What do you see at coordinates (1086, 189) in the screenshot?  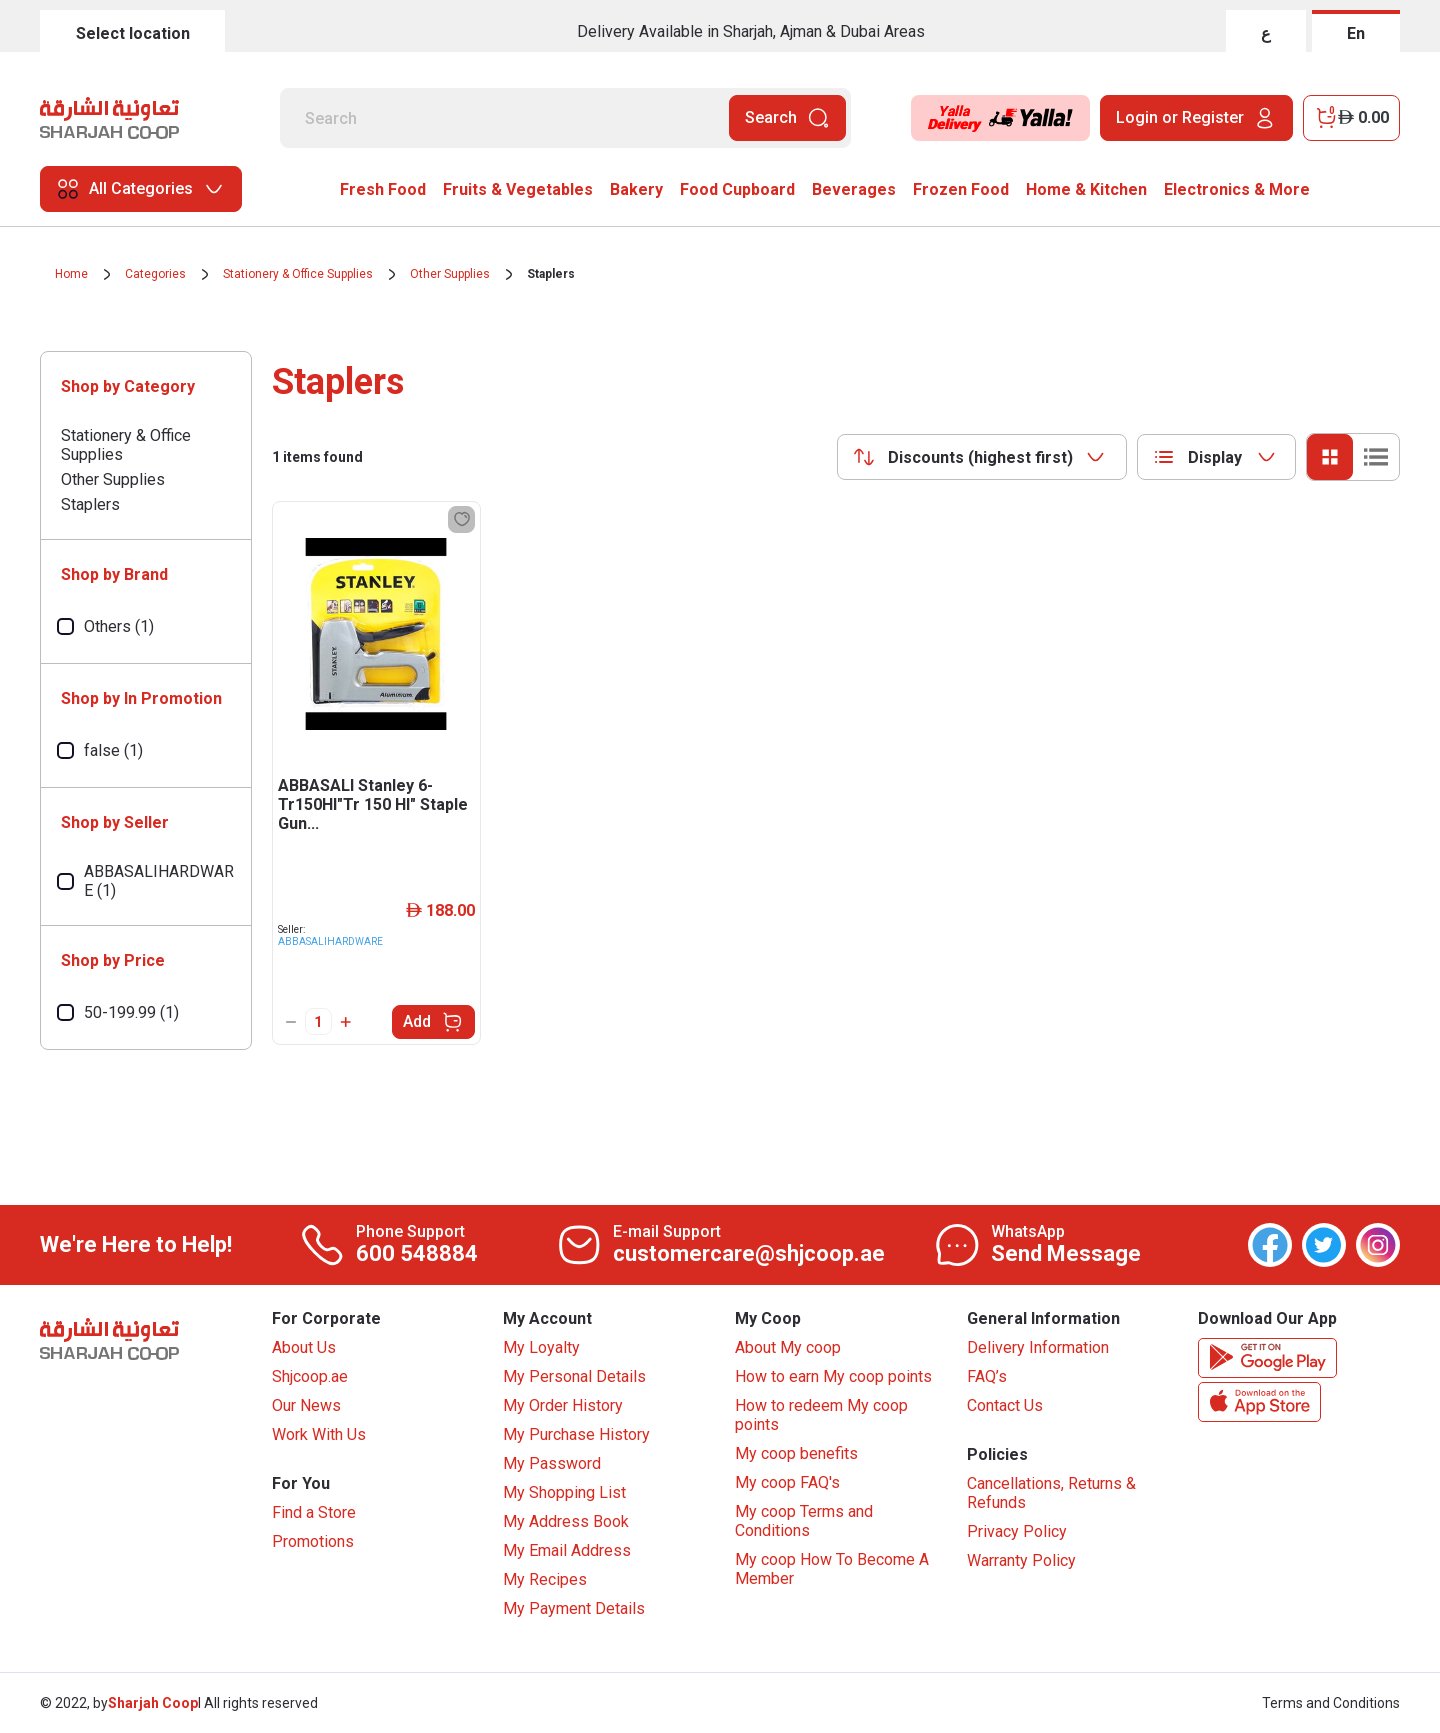 I see `Home & Kitchen` at bounding box center [1086, 189].